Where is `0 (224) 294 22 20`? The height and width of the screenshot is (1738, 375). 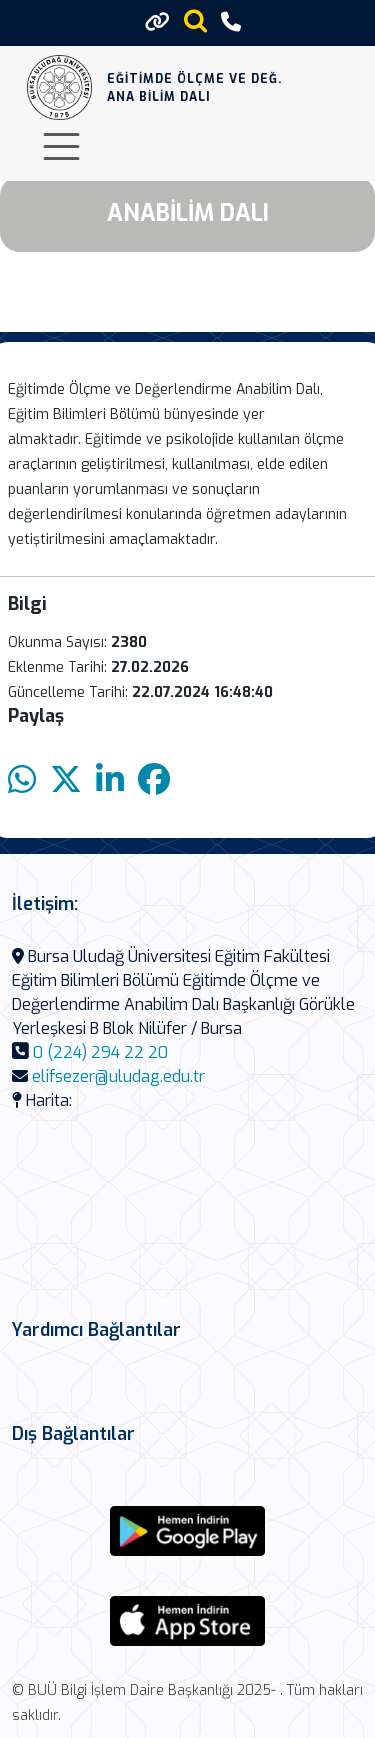
0 (224) 294 22 20 is located at coordinates (100, 1052).